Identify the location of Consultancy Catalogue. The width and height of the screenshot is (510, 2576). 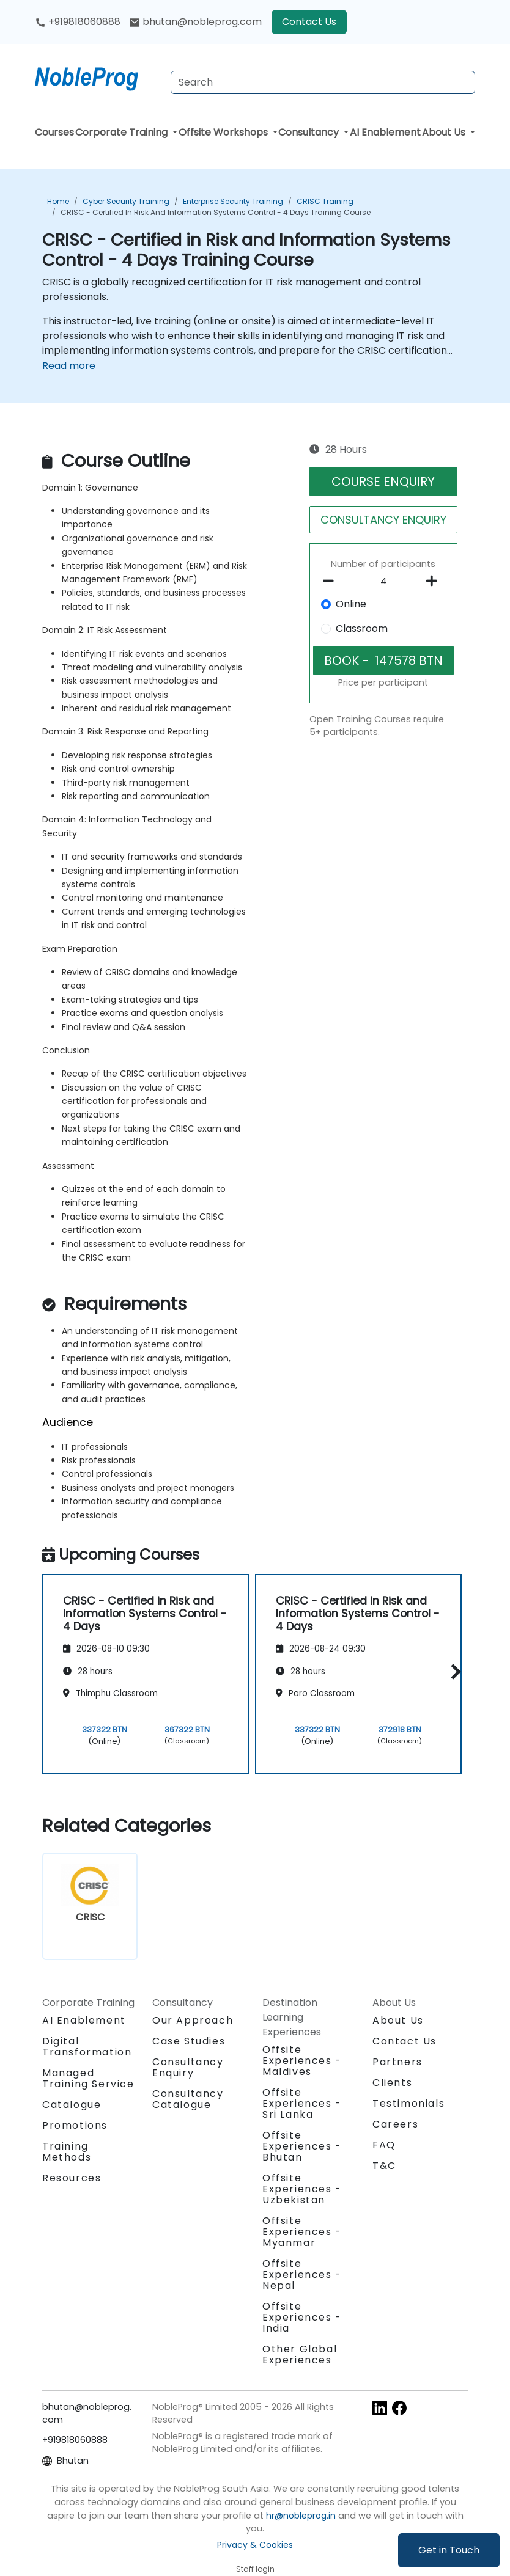
(188, 2099).